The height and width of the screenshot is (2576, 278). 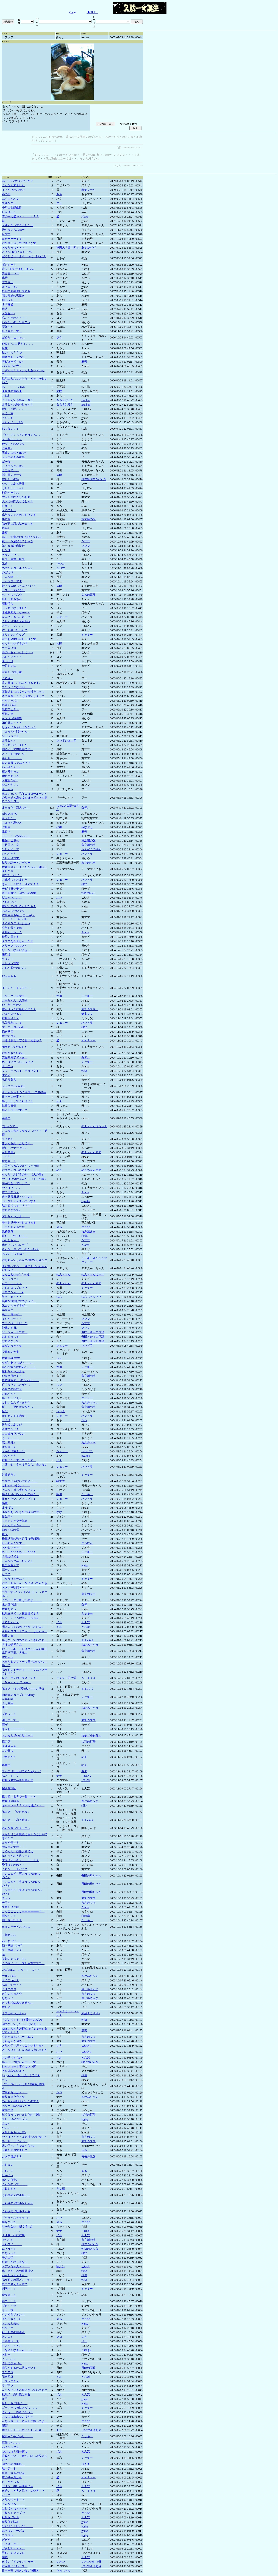 I want to click on なぜ、あたちが・・・。, so click(x=17, y=1362).